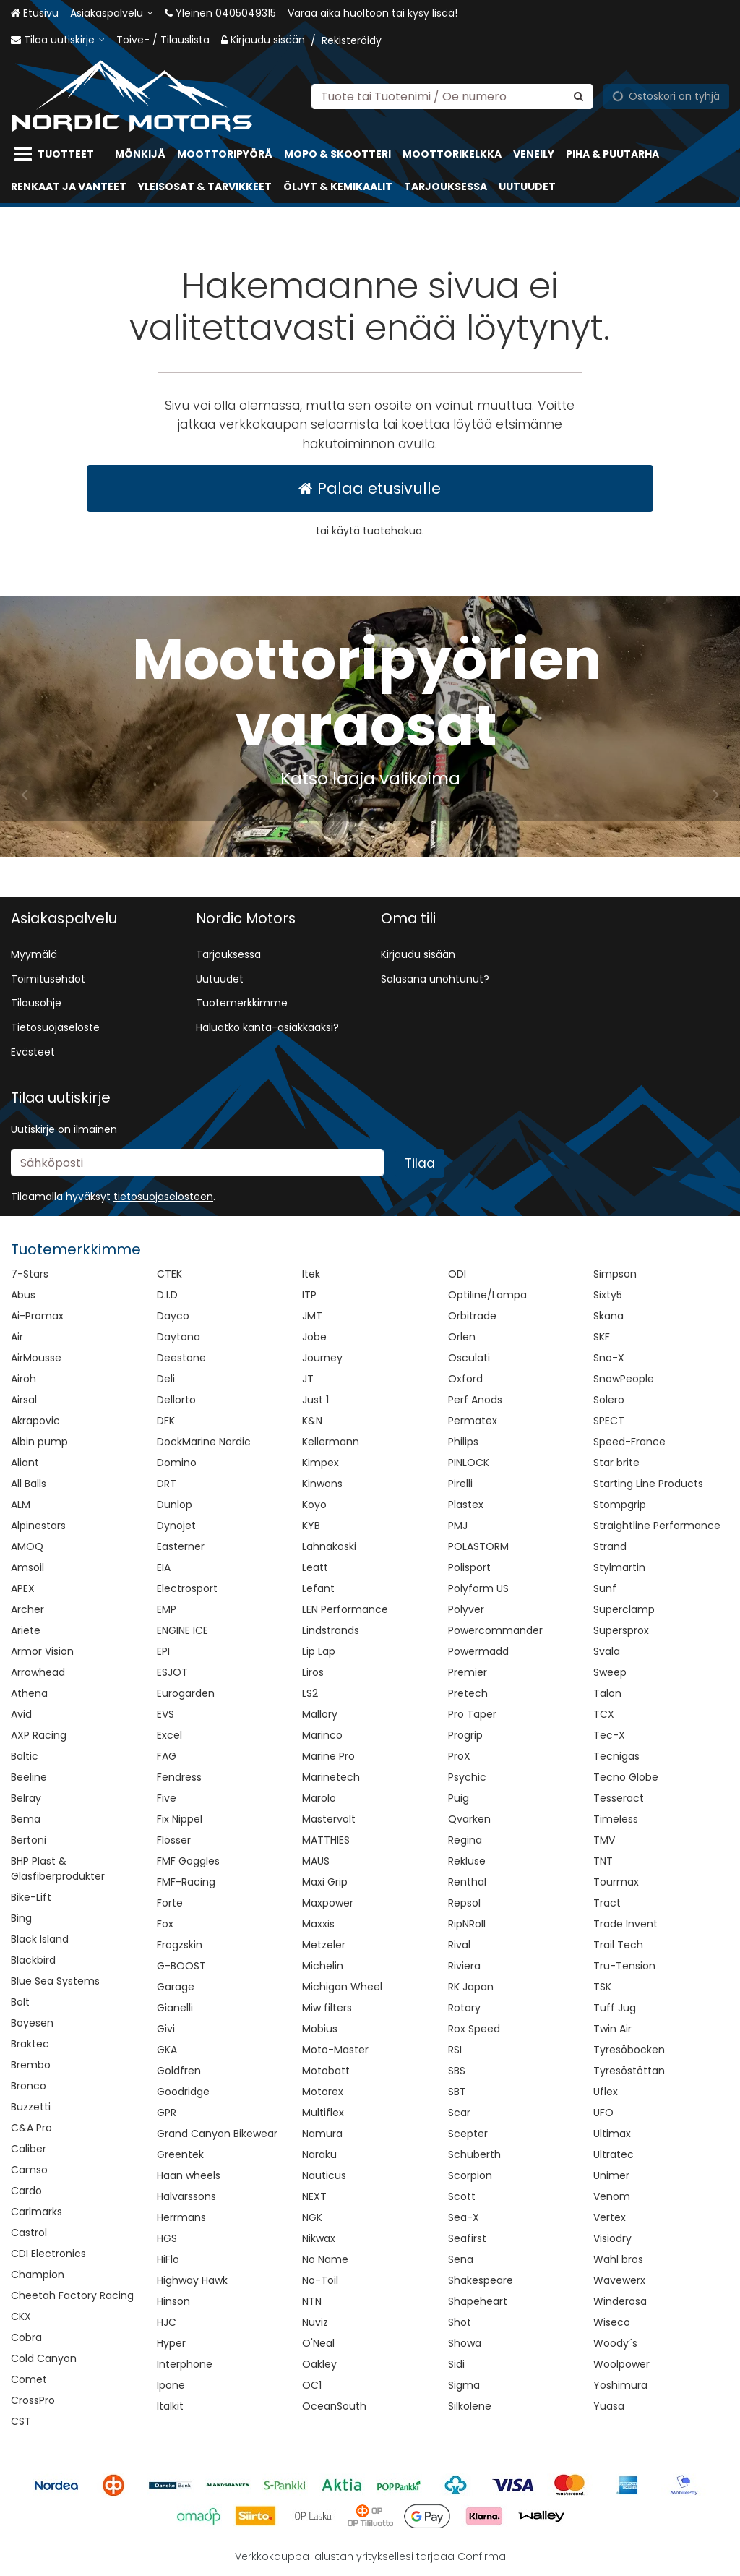 Image resolution: width=740 pixels, height=2576 pixels. I want to click on Alpinestars, so click(38, 1525).